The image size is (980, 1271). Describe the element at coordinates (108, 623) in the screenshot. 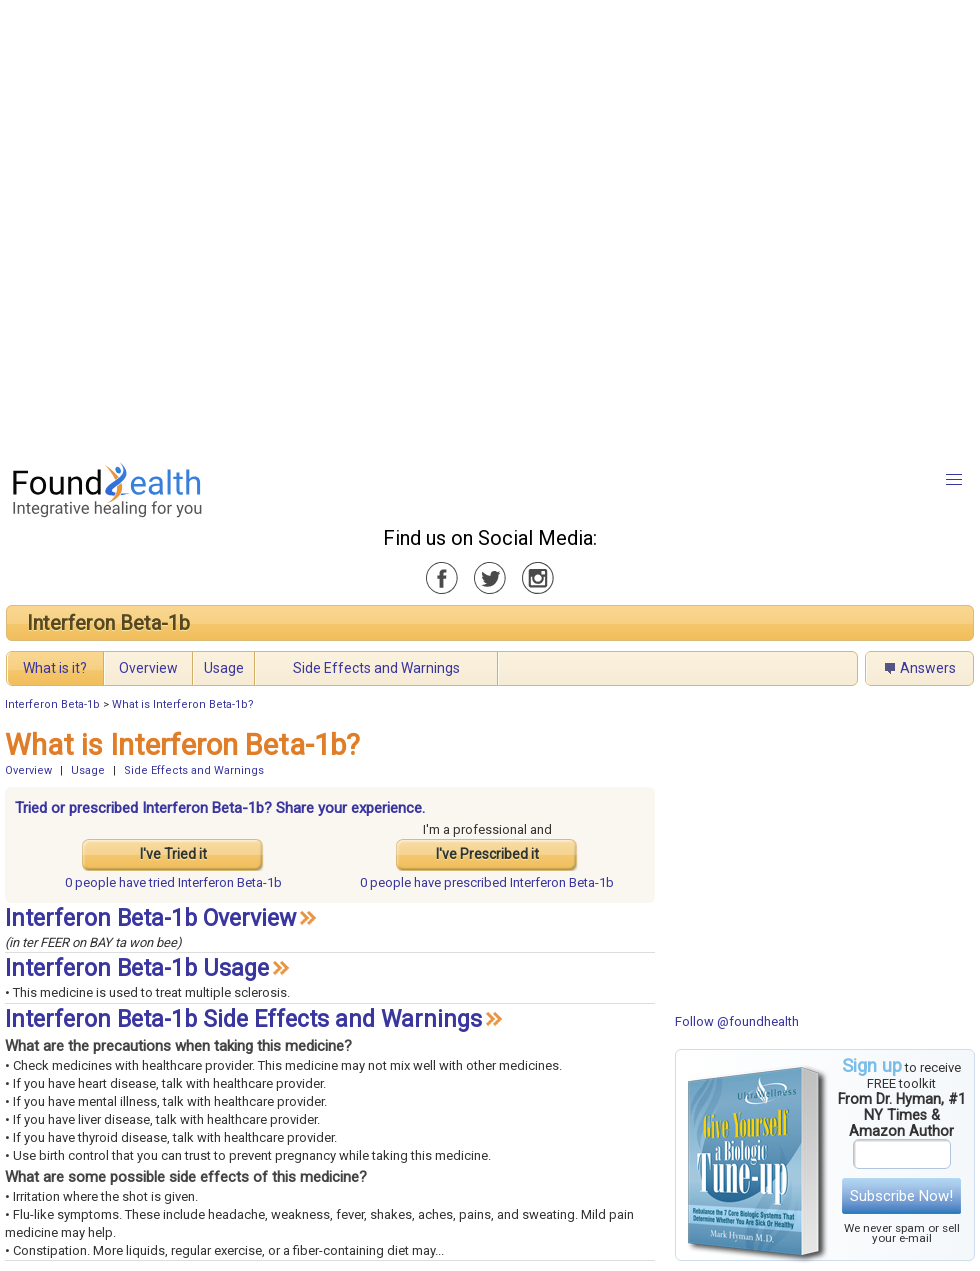

I see `Interferon Beta-1b` at that location.